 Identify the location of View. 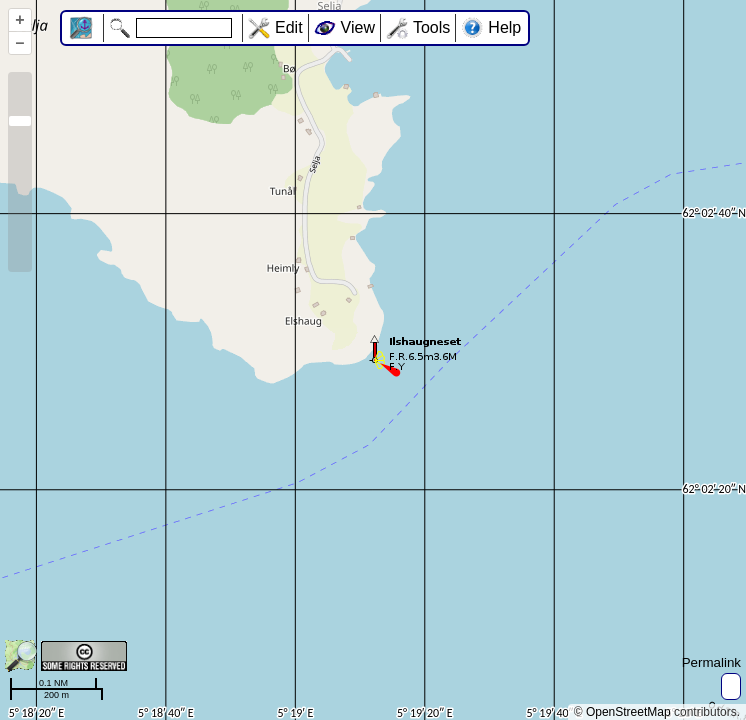
(358, 27).